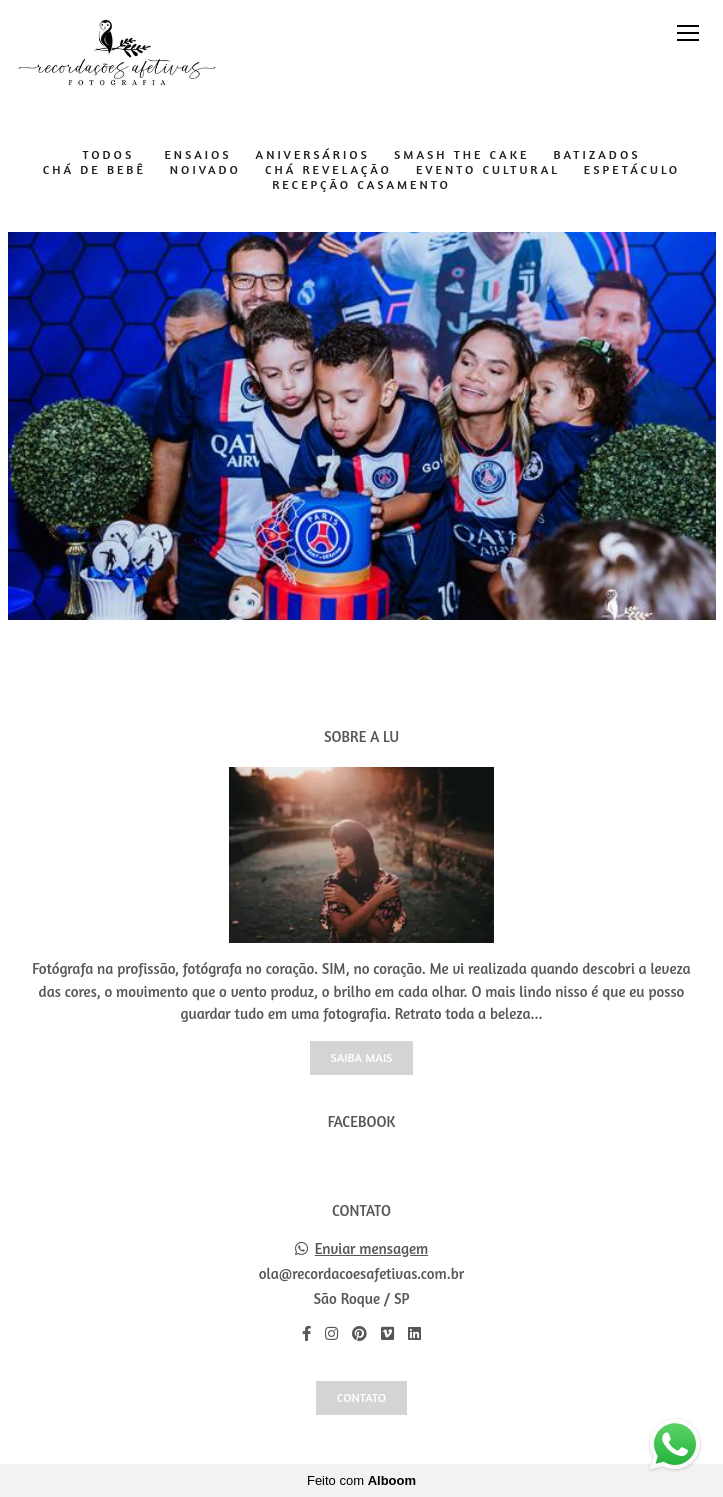 This screenshot has height=1497, width=723. I want to click on Aniversários, so click(313, 155).